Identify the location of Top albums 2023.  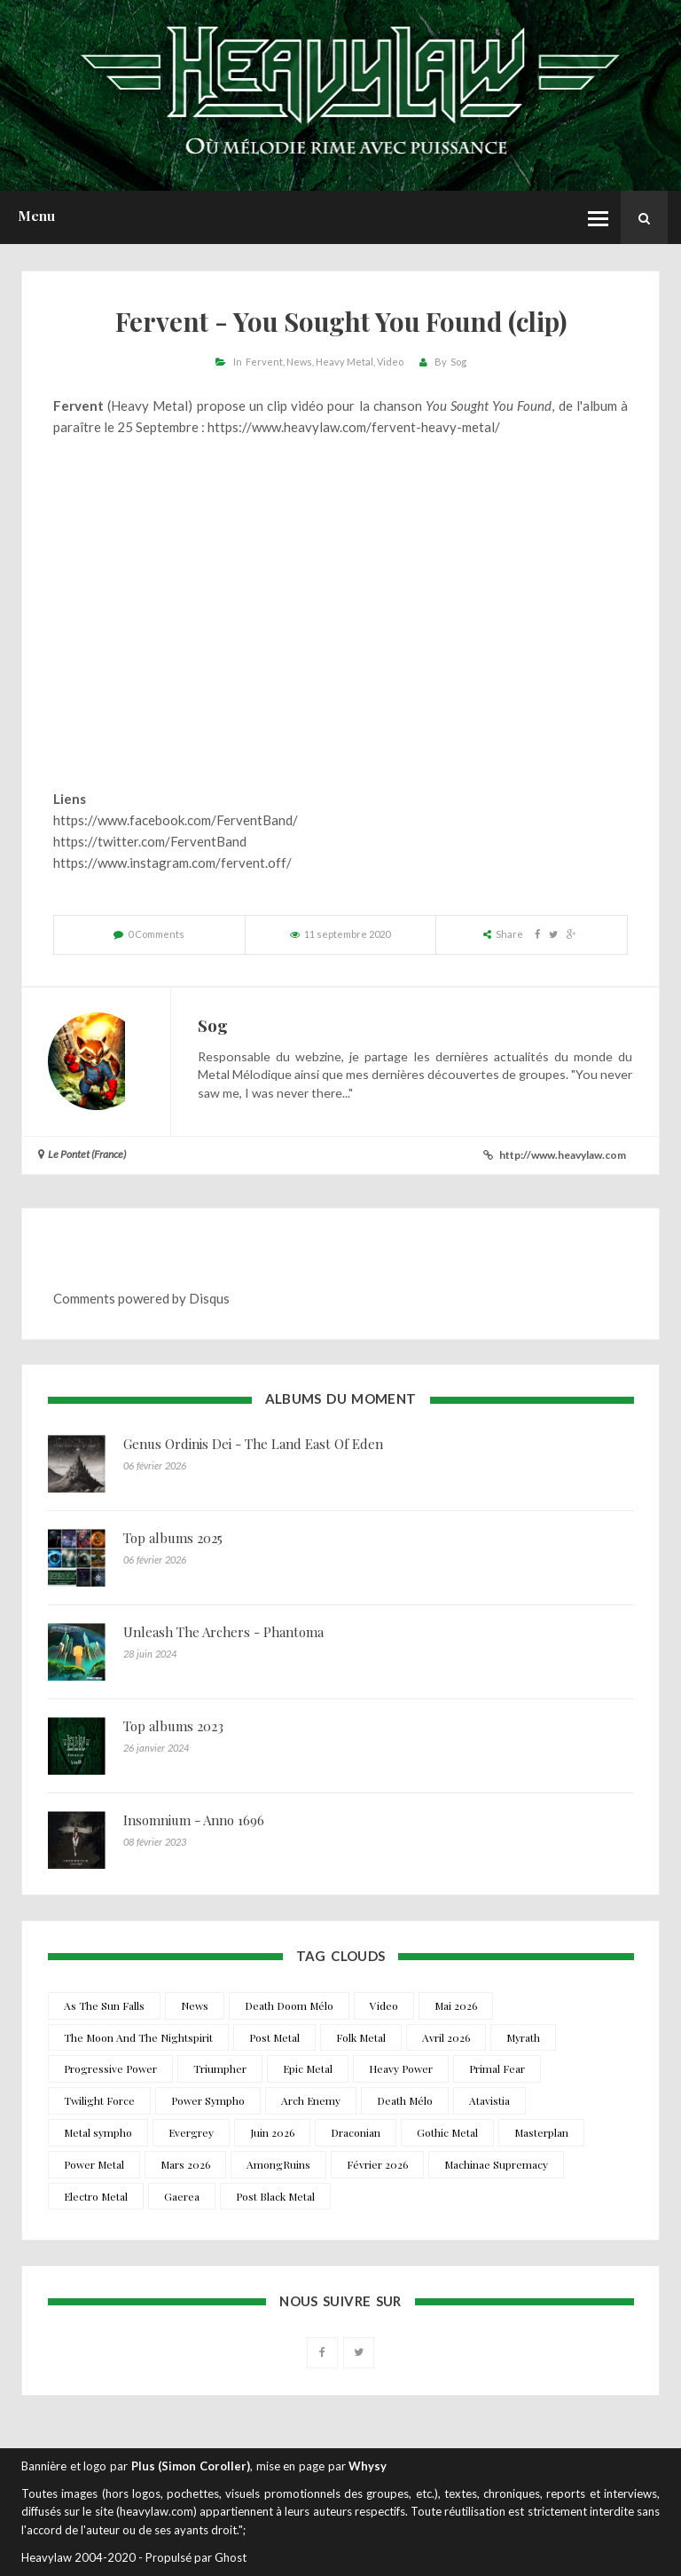
(173, 1726).